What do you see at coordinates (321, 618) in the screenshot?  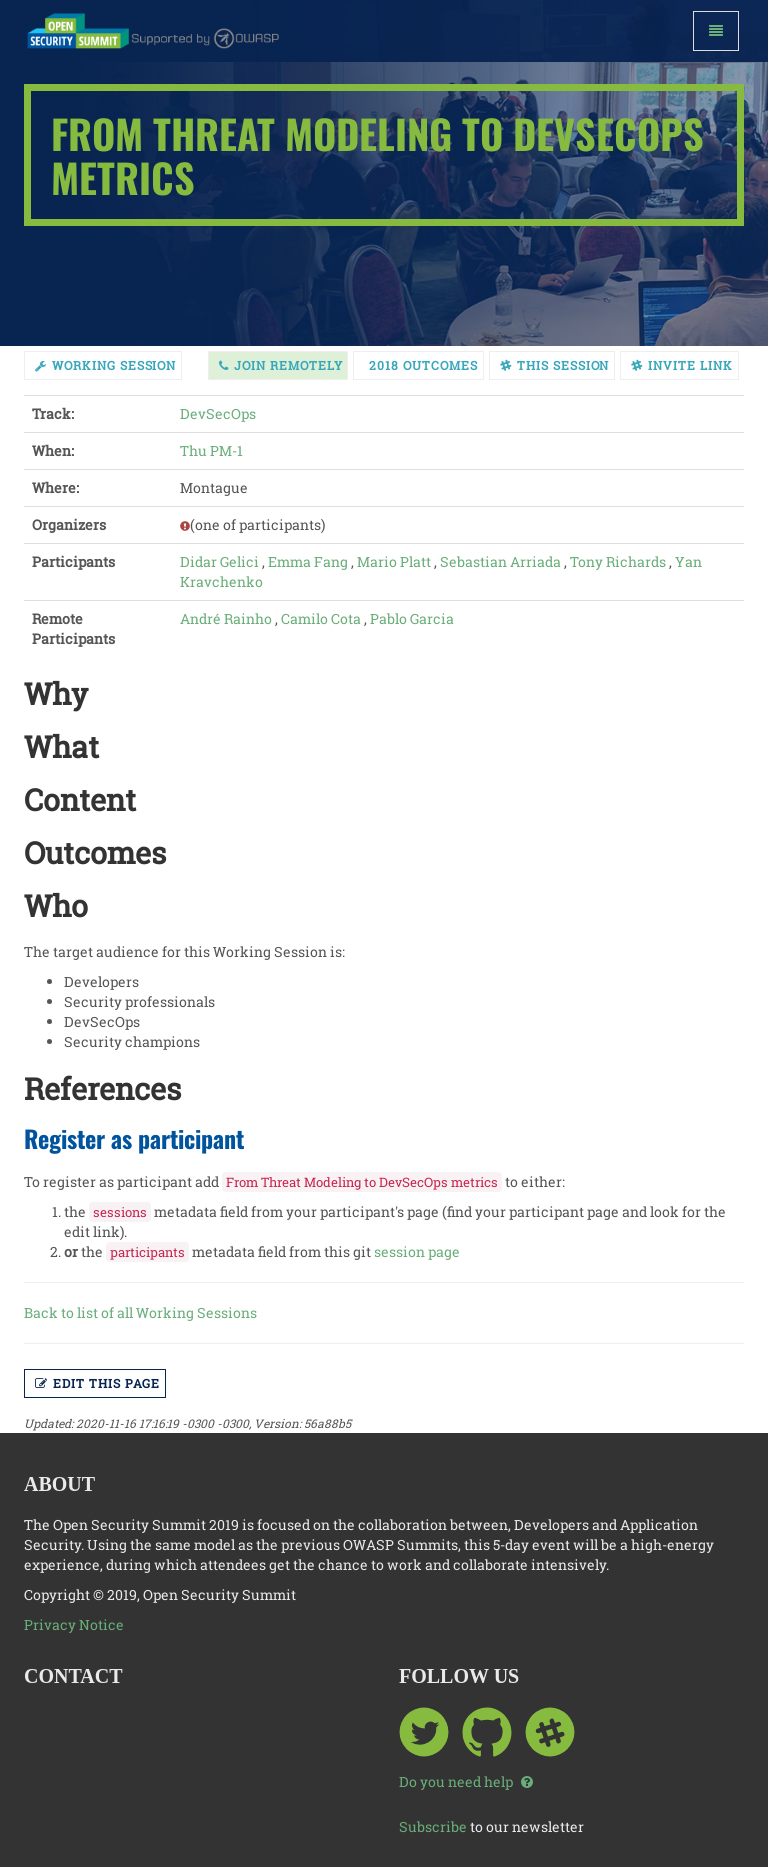 I see `Camilo Cota` at bounding box center [321, 618].